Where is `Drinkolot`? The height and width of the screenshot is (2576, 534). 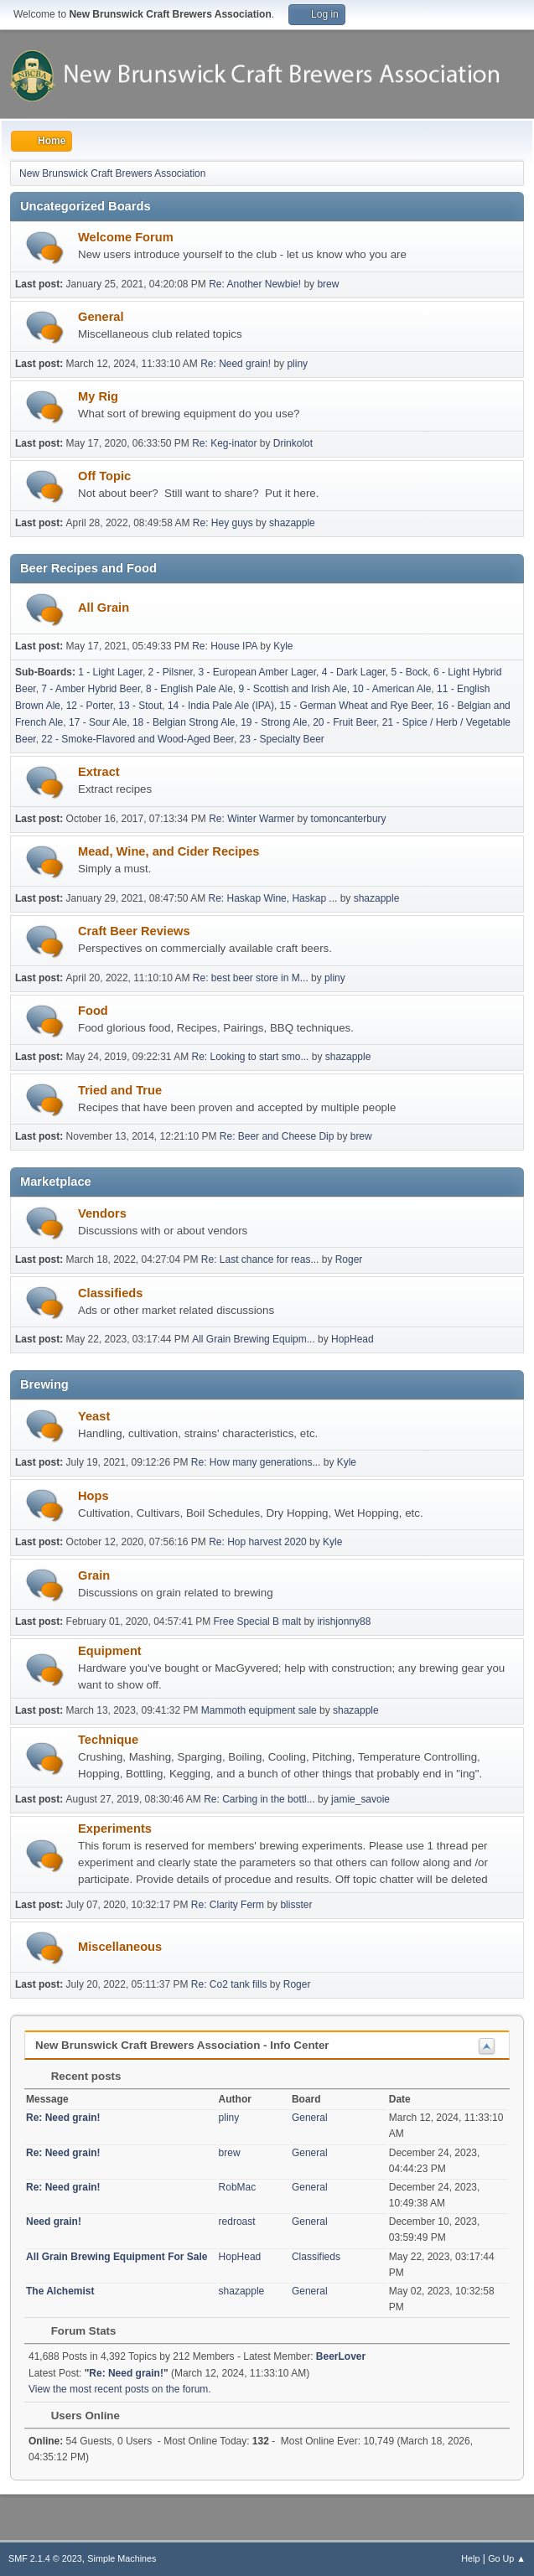 Drinkolot is located at coordinates (293, 443).